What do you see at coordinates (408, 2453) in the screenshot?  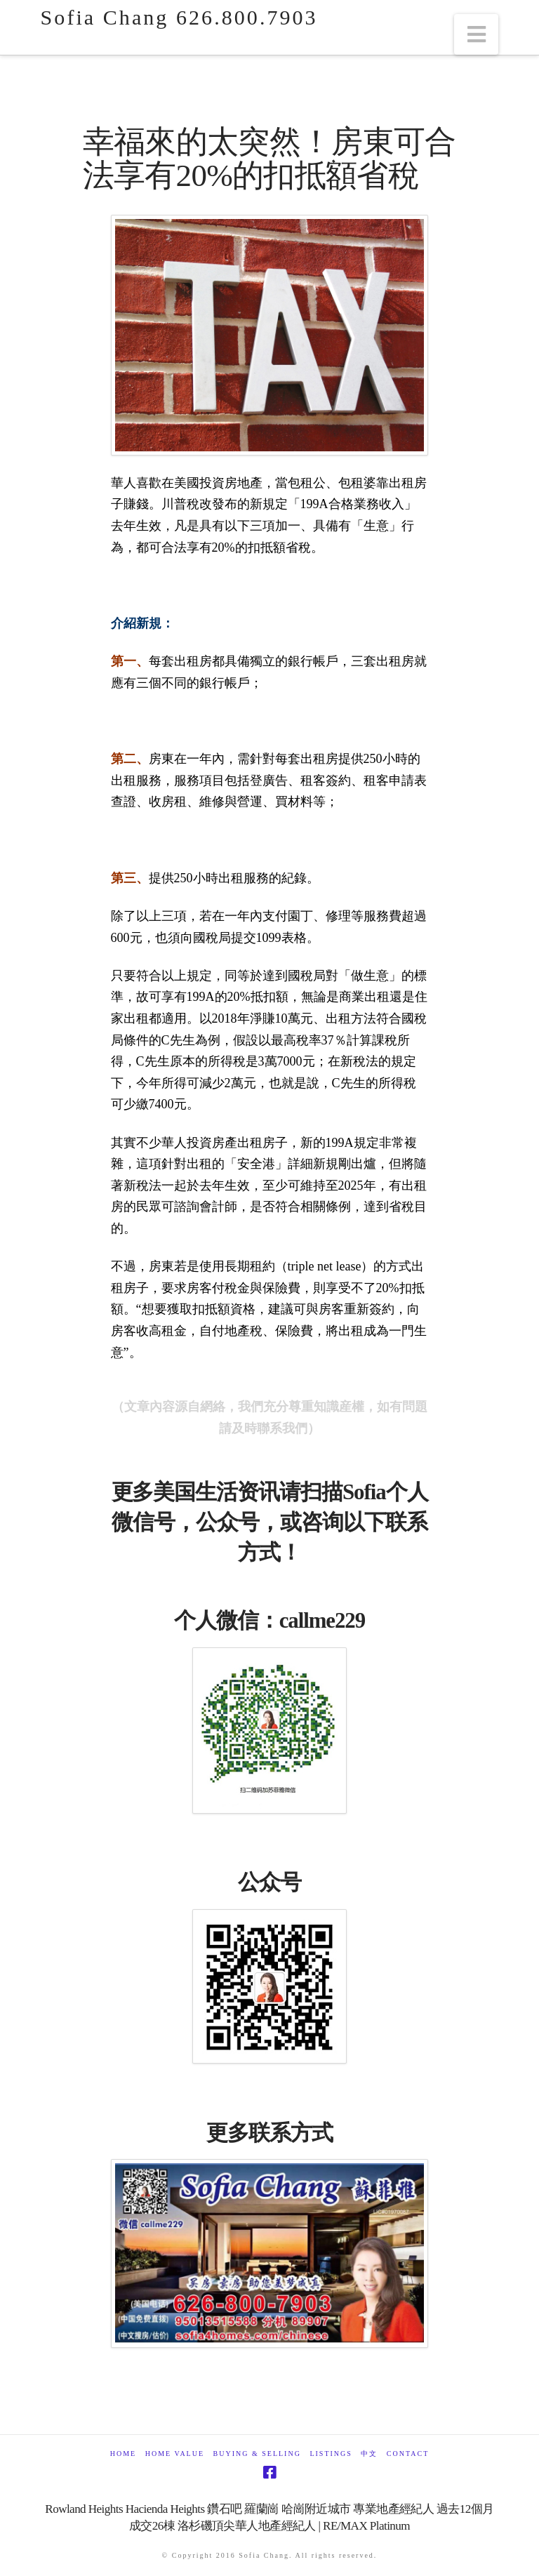 I see `Contact` at bounding box center [408, 2453].